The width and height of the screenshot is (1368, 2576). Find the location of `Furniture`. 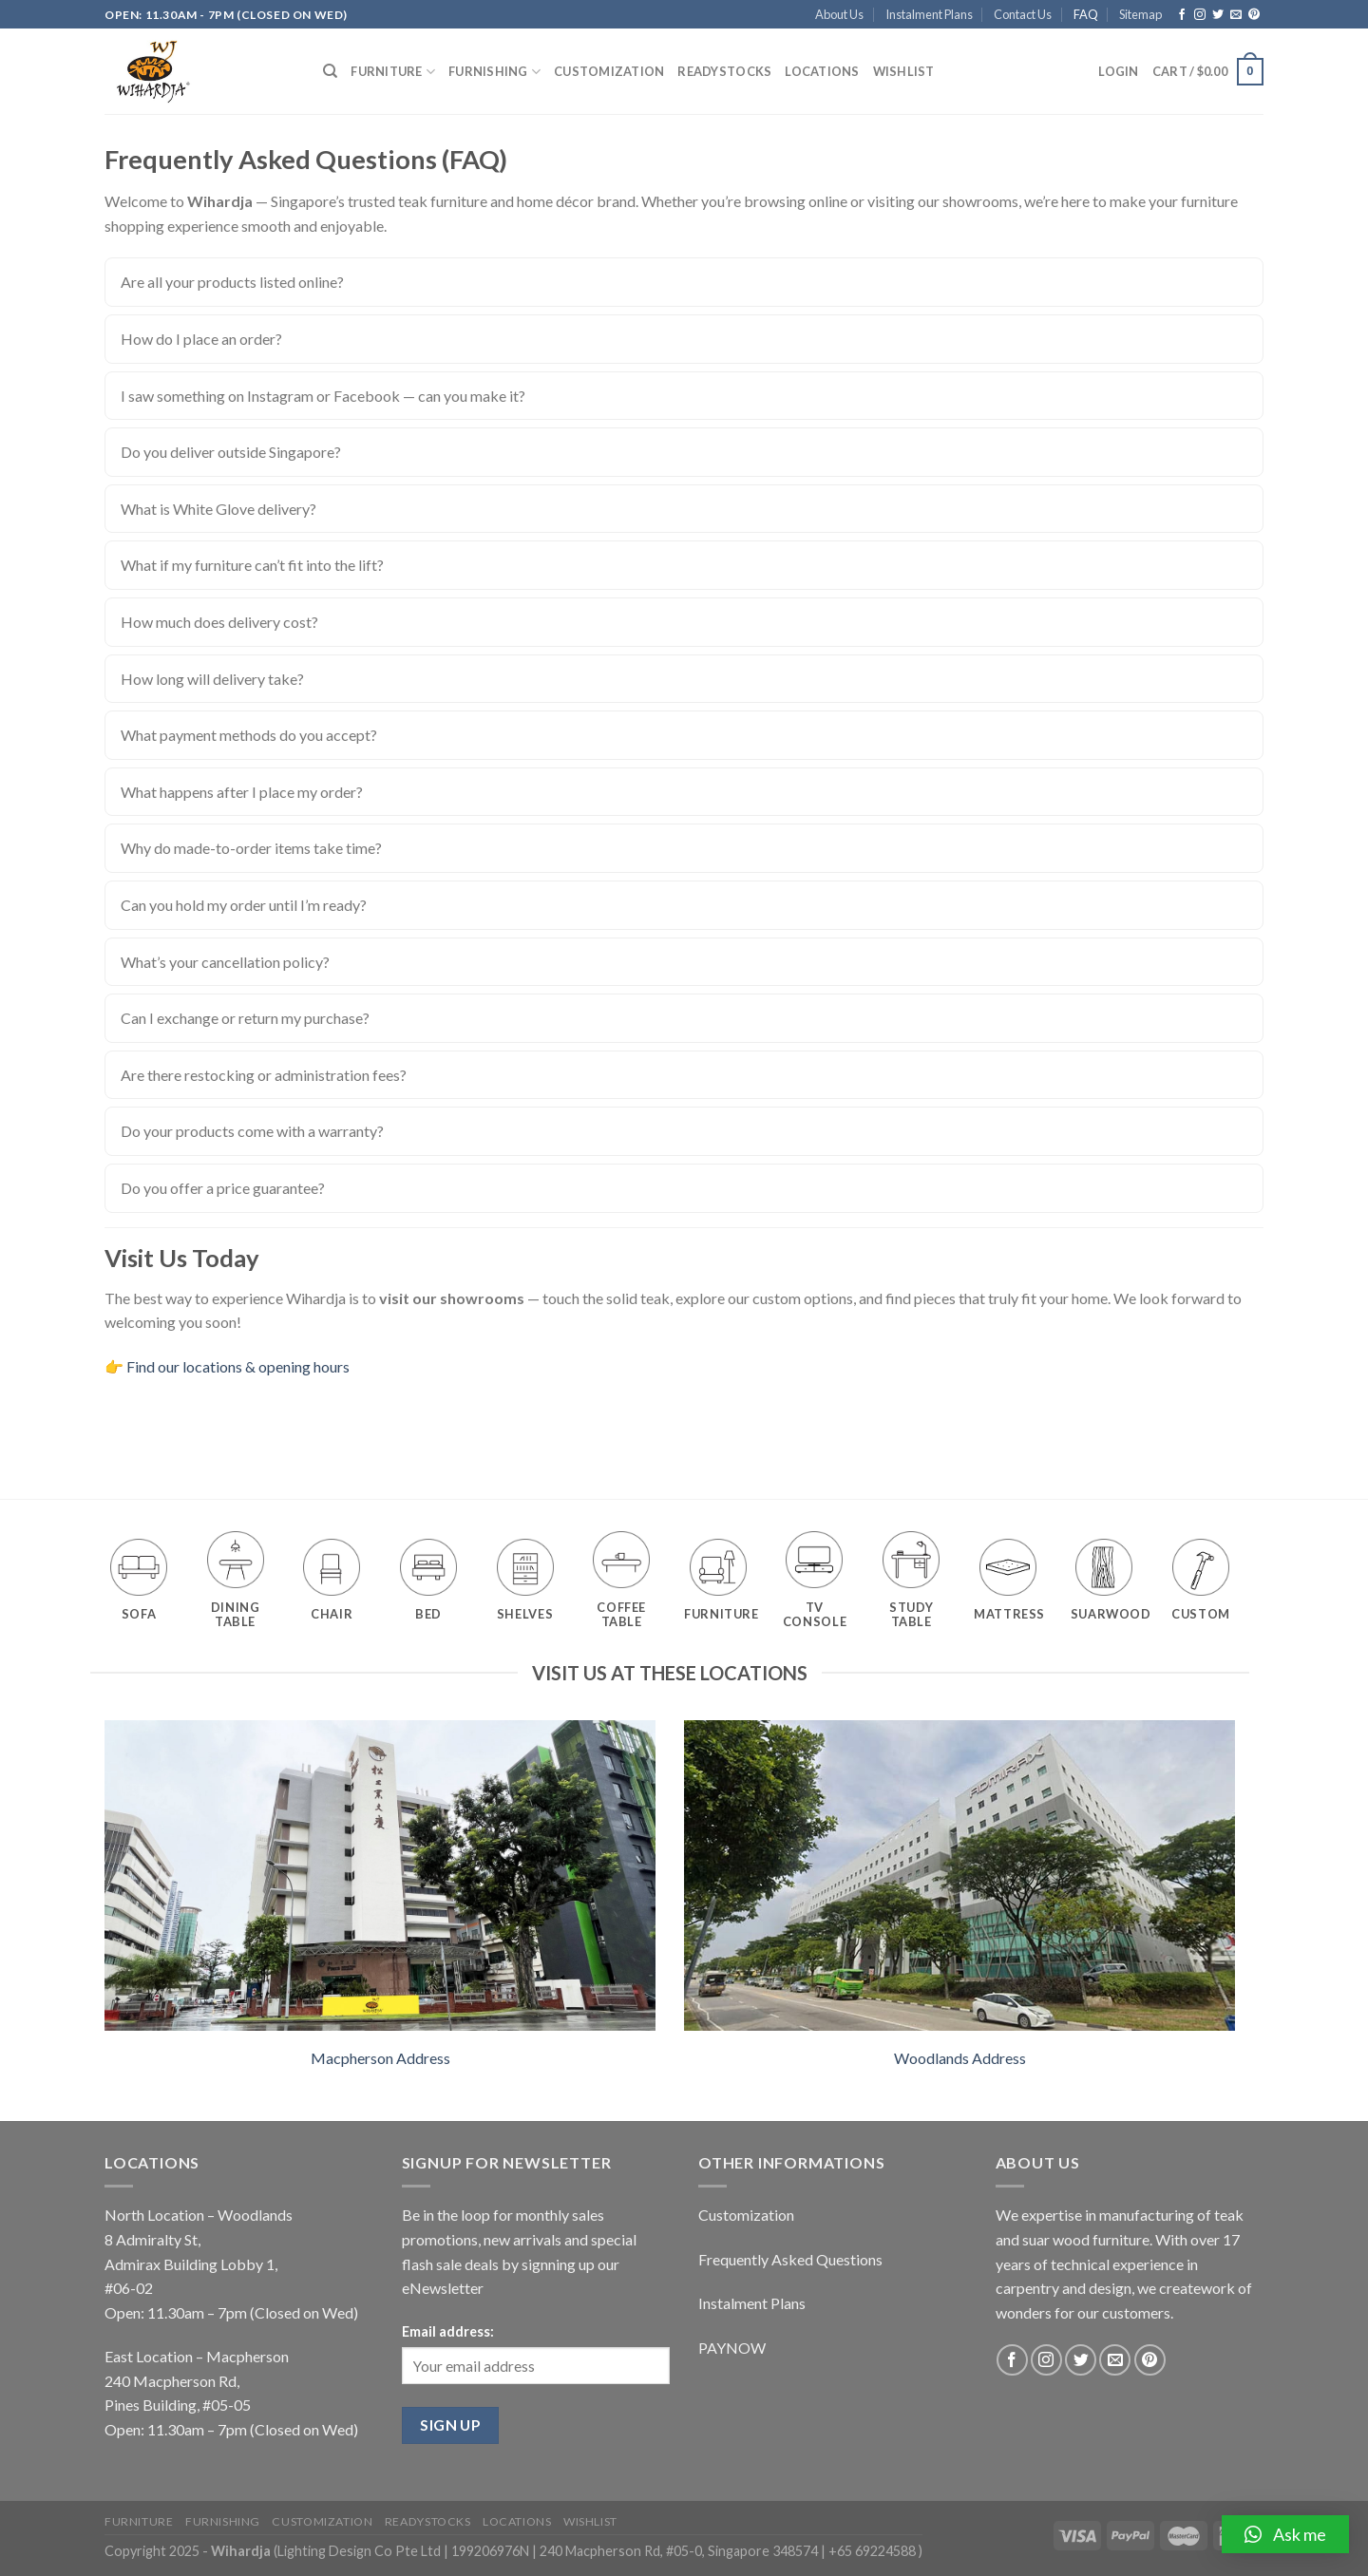

Furniture is located at coordinates (393, 72).